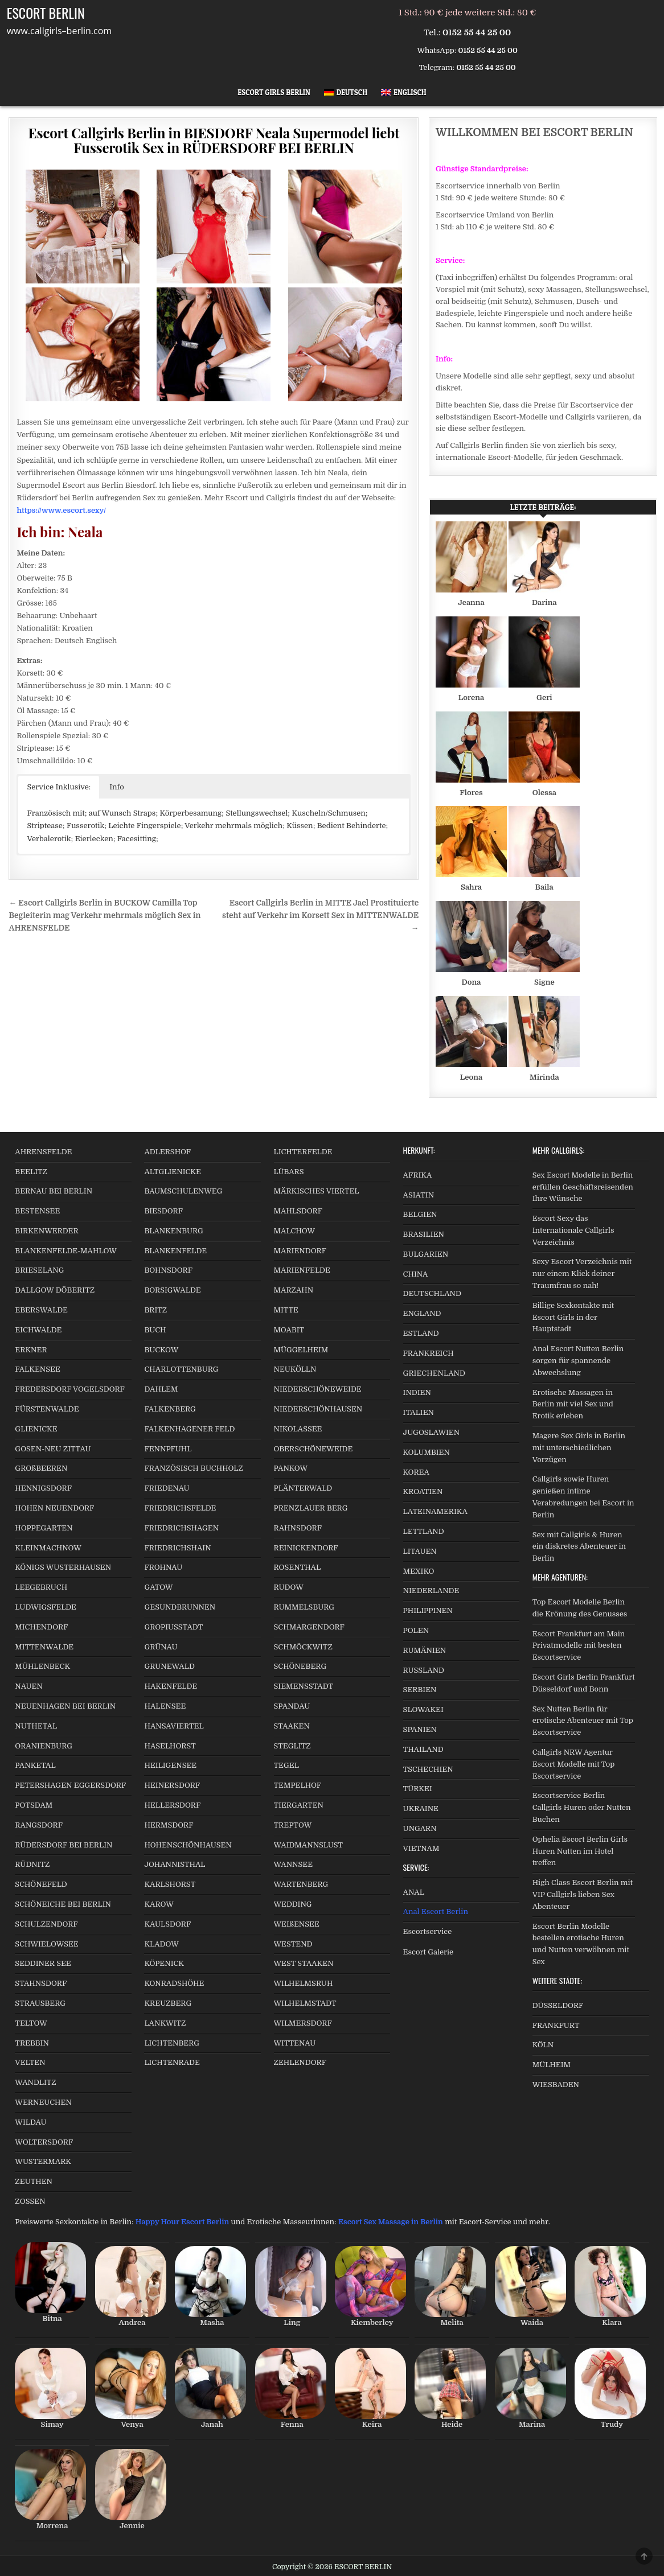 The width and height of the screenshot is (664, 2576). What do you see at coordinates (33, 1805) in the screenshot?
I see `POTSDAM` at bounding box center [33, 1805].